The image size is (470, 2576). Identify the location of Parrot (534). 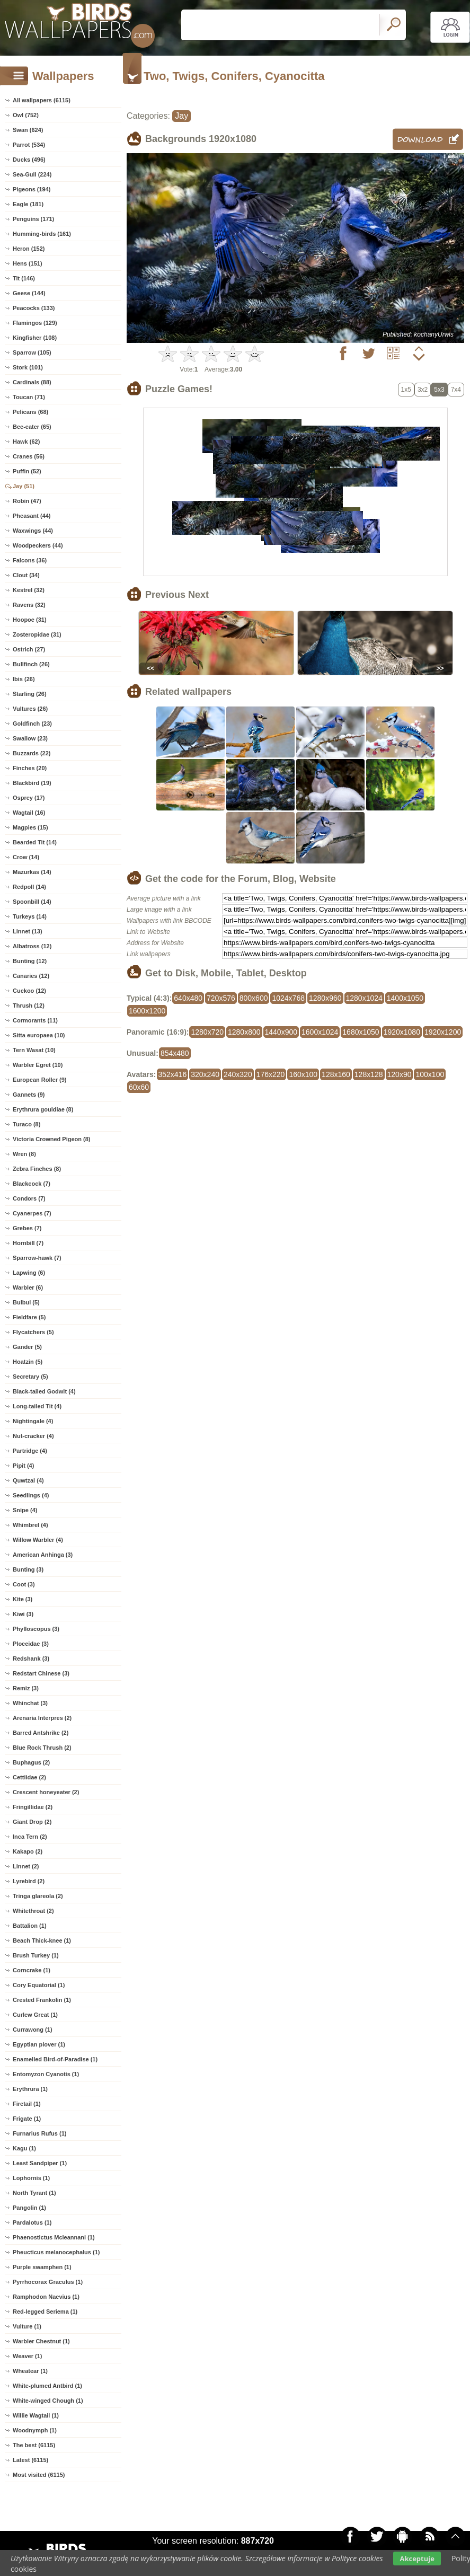
(29, 145).